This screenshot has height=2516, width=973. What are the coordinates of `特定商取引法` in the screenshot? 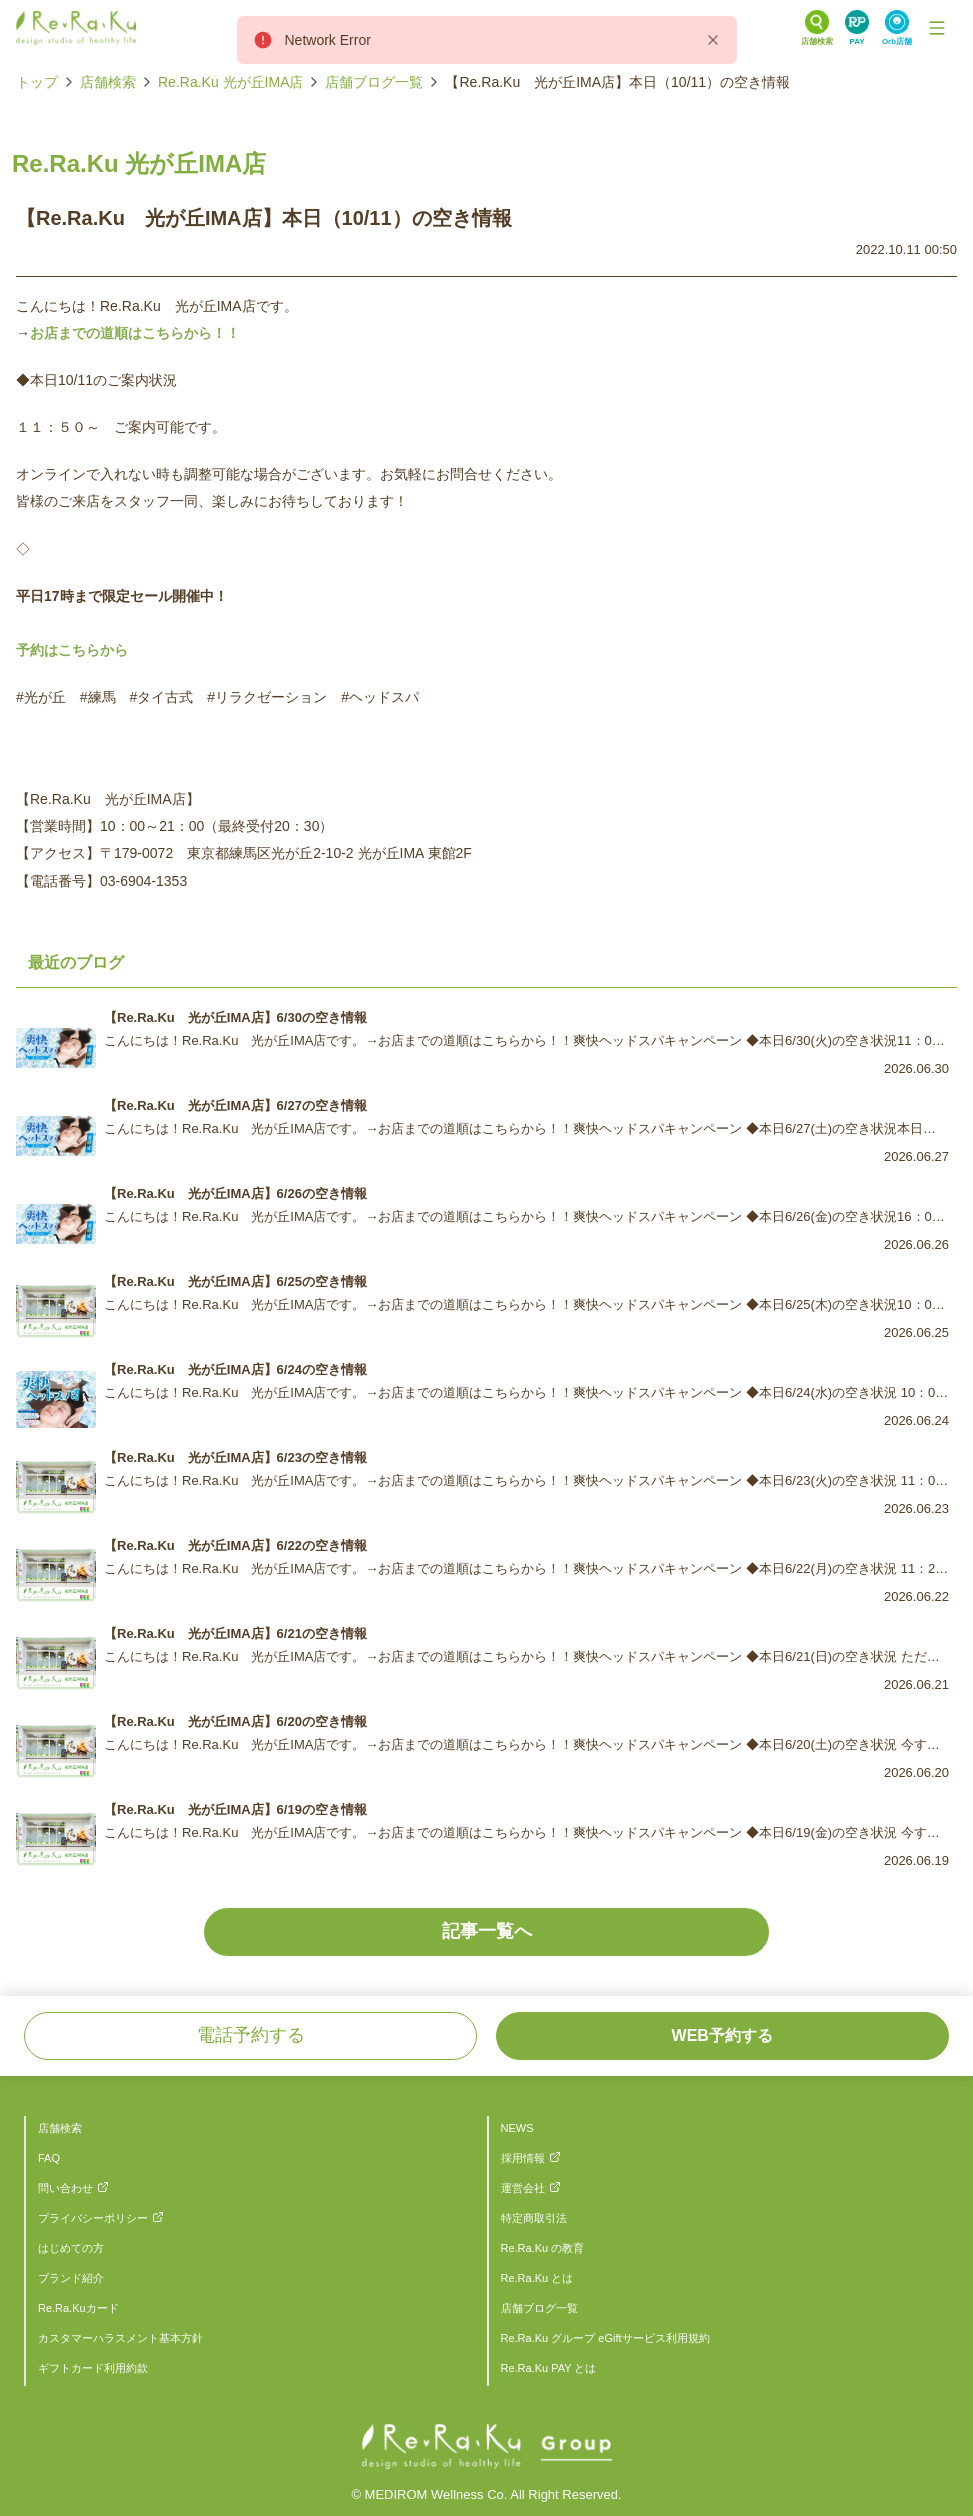 It's located at (534, 2218).